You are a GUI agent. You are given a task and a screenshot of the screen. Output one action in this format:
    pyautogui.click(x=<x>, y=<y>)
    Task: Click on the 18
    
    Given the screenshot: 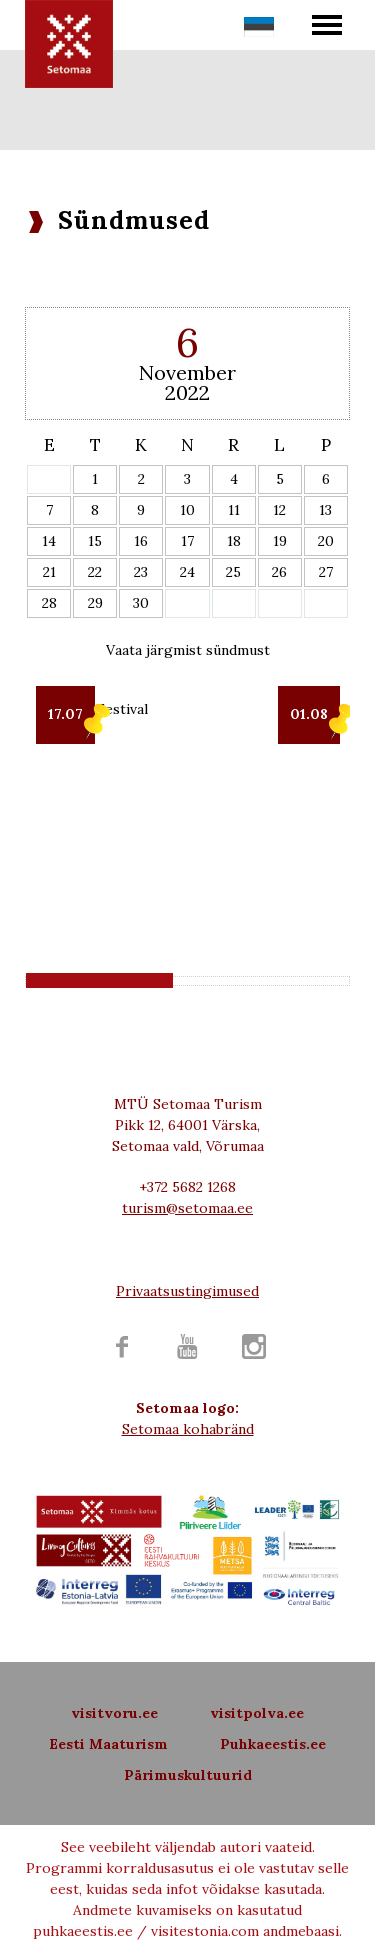 What is the action you would take?
    pyautogui.click(x=234, y=541)
    